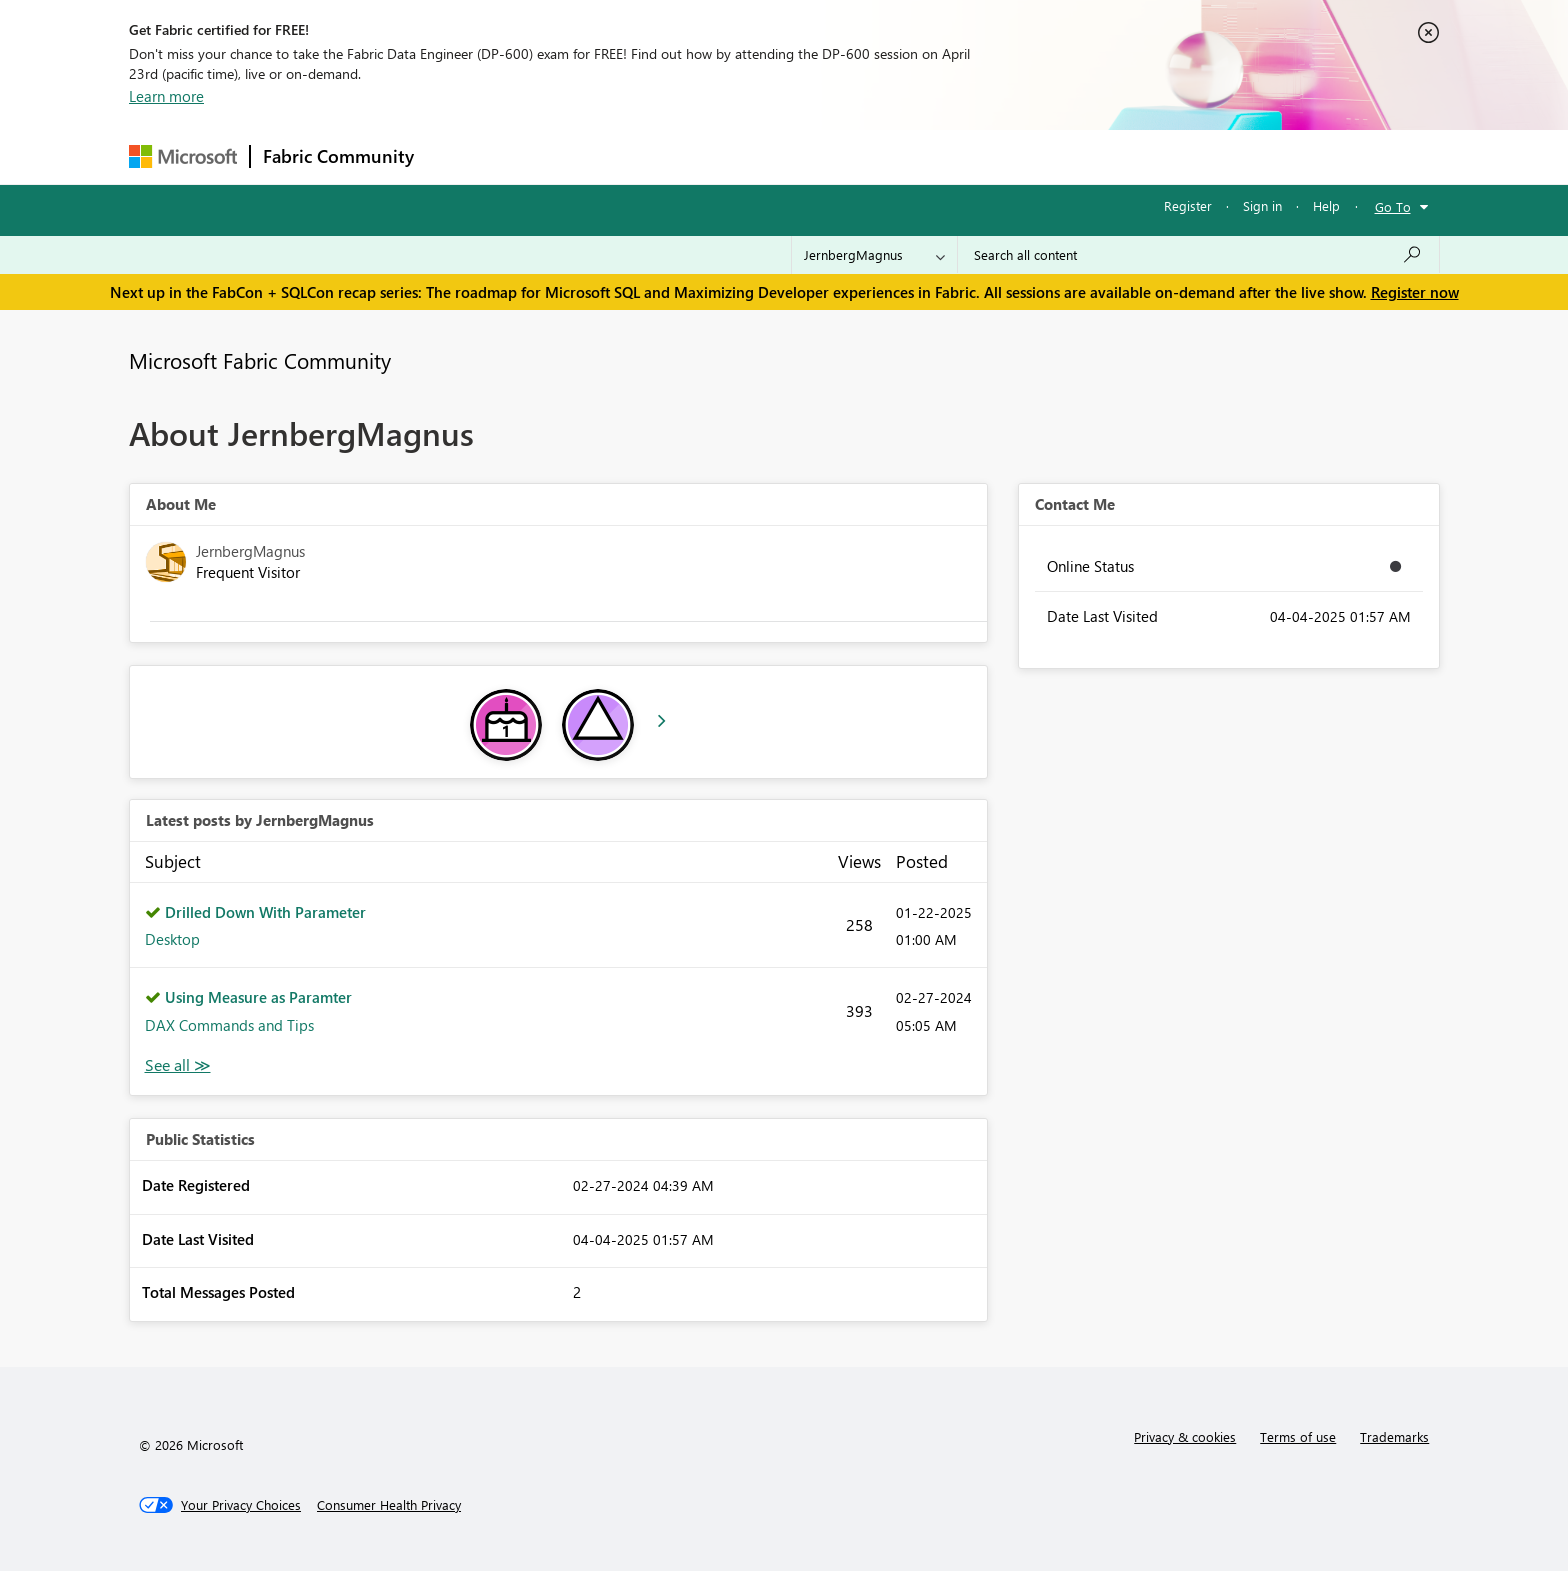  Describe the element at coordinates (969, 156) in the screenshot. I see `Support` at that location.